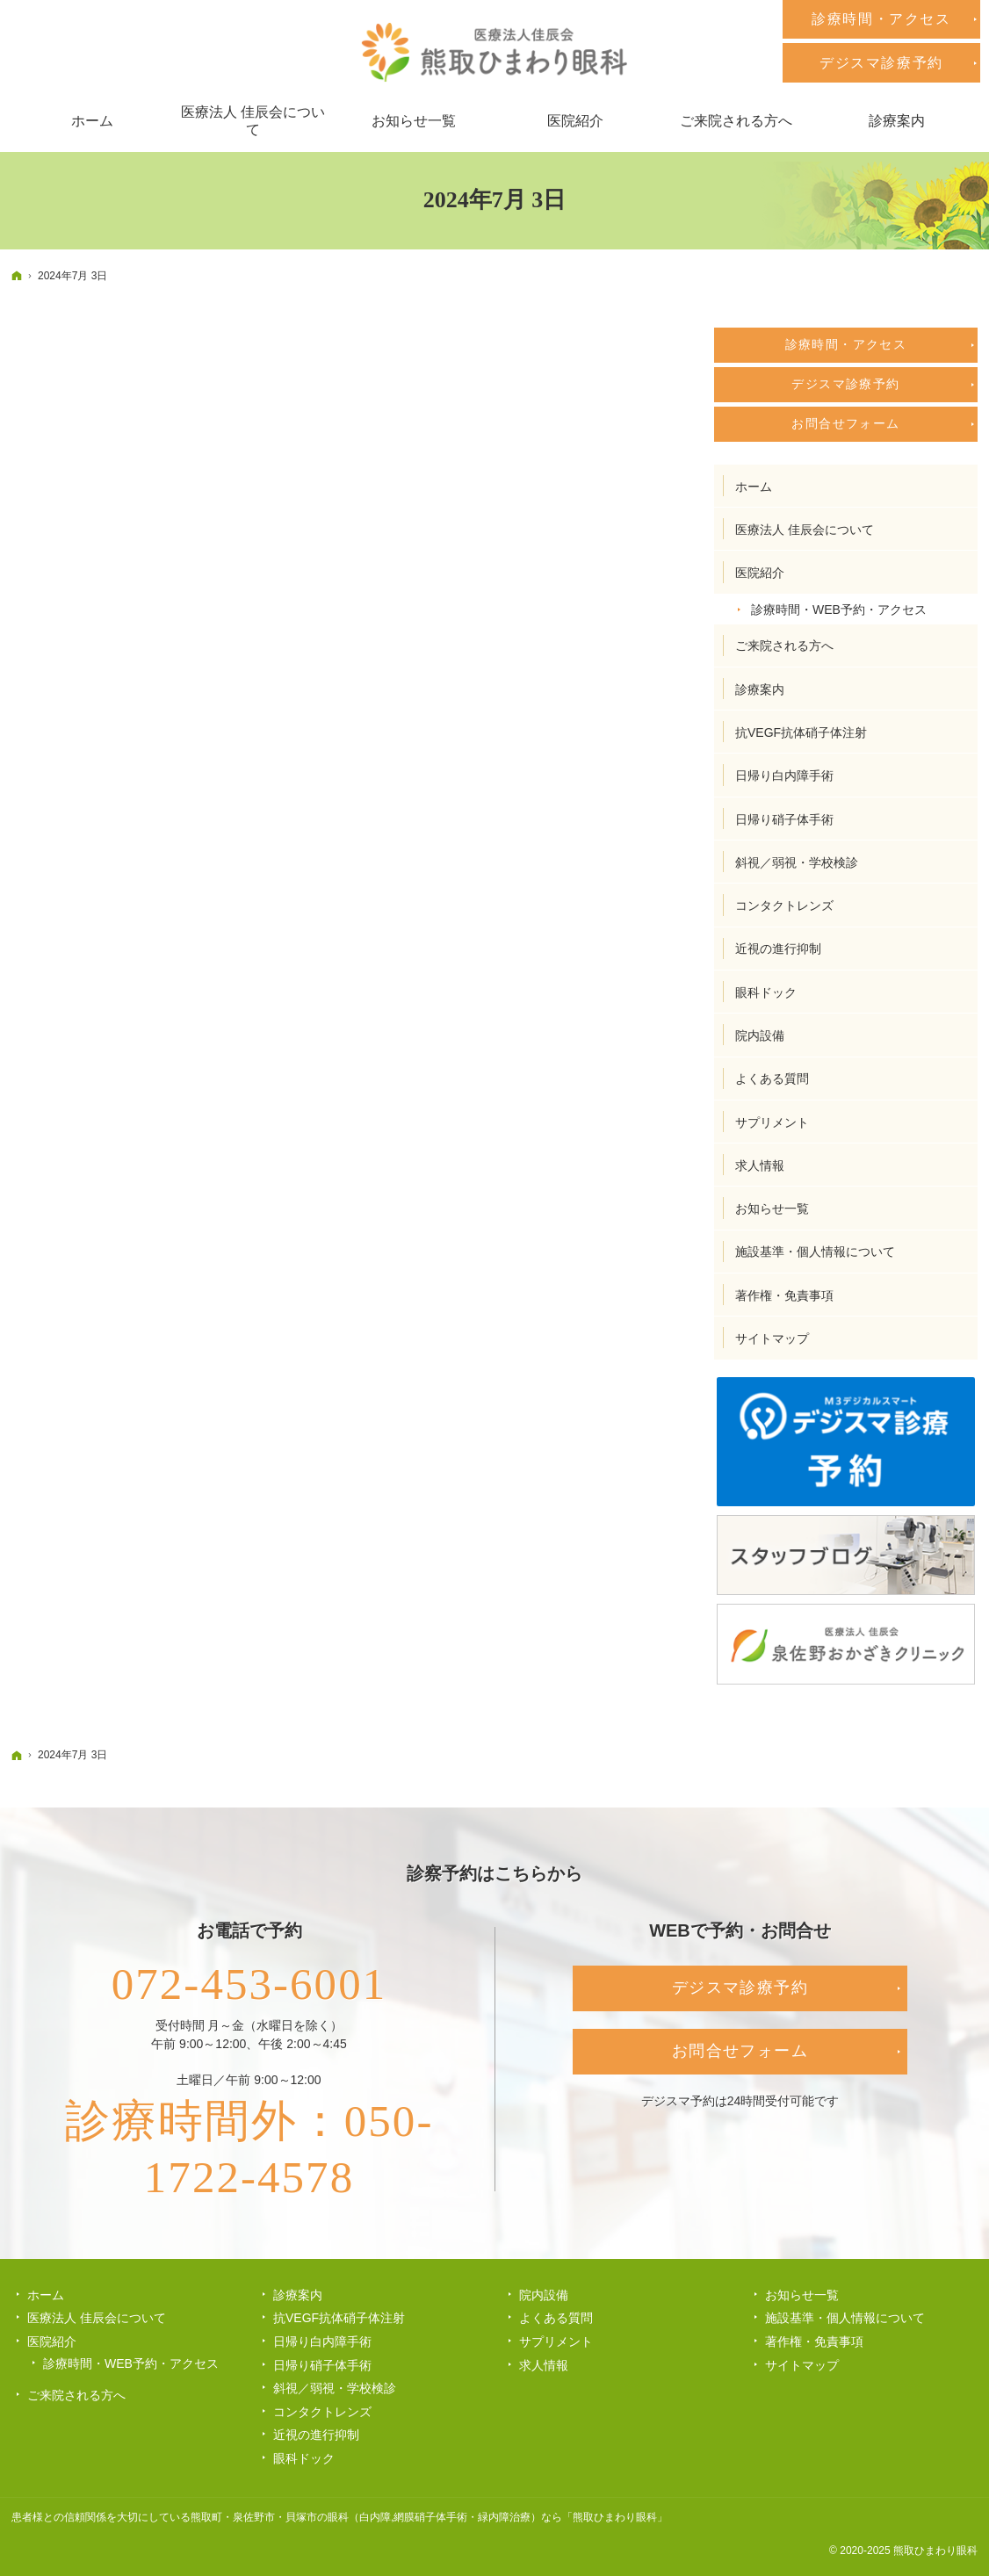 The image size is (989, 2576). What do you see at coordinates (772, 1208) in the screenshot?
I see `お知らせ一覧` at bounding box center [772, 1208].